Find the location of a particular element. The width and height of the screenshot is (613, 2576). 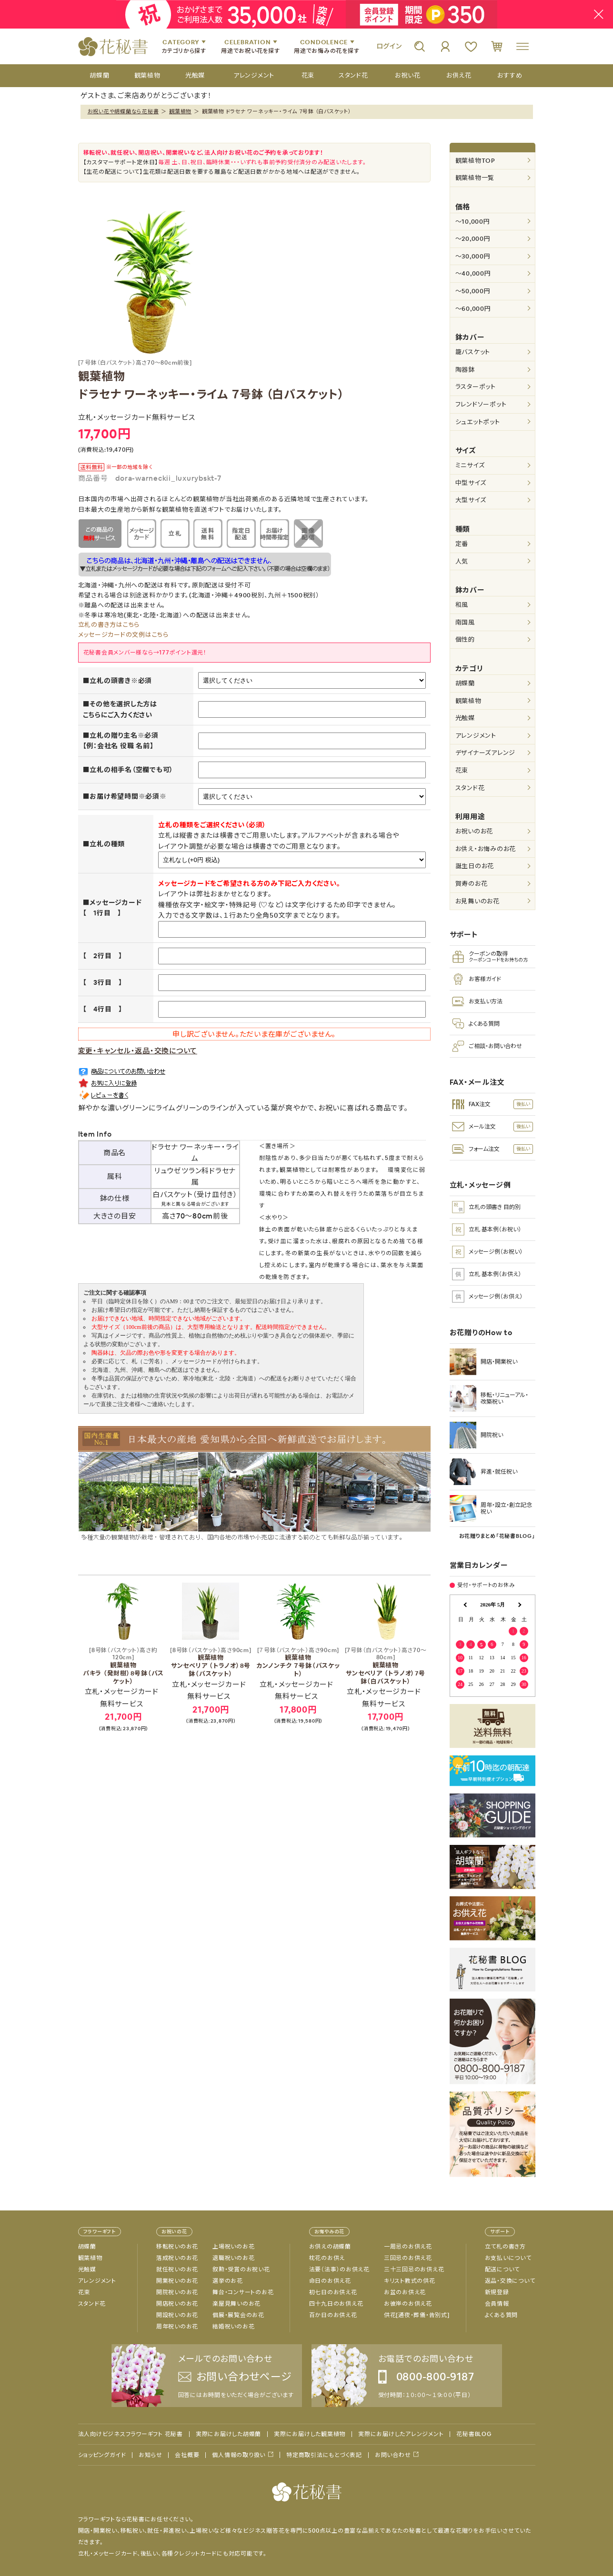

三十三回忌のお供え花 is located at coordinates (414, 2269).